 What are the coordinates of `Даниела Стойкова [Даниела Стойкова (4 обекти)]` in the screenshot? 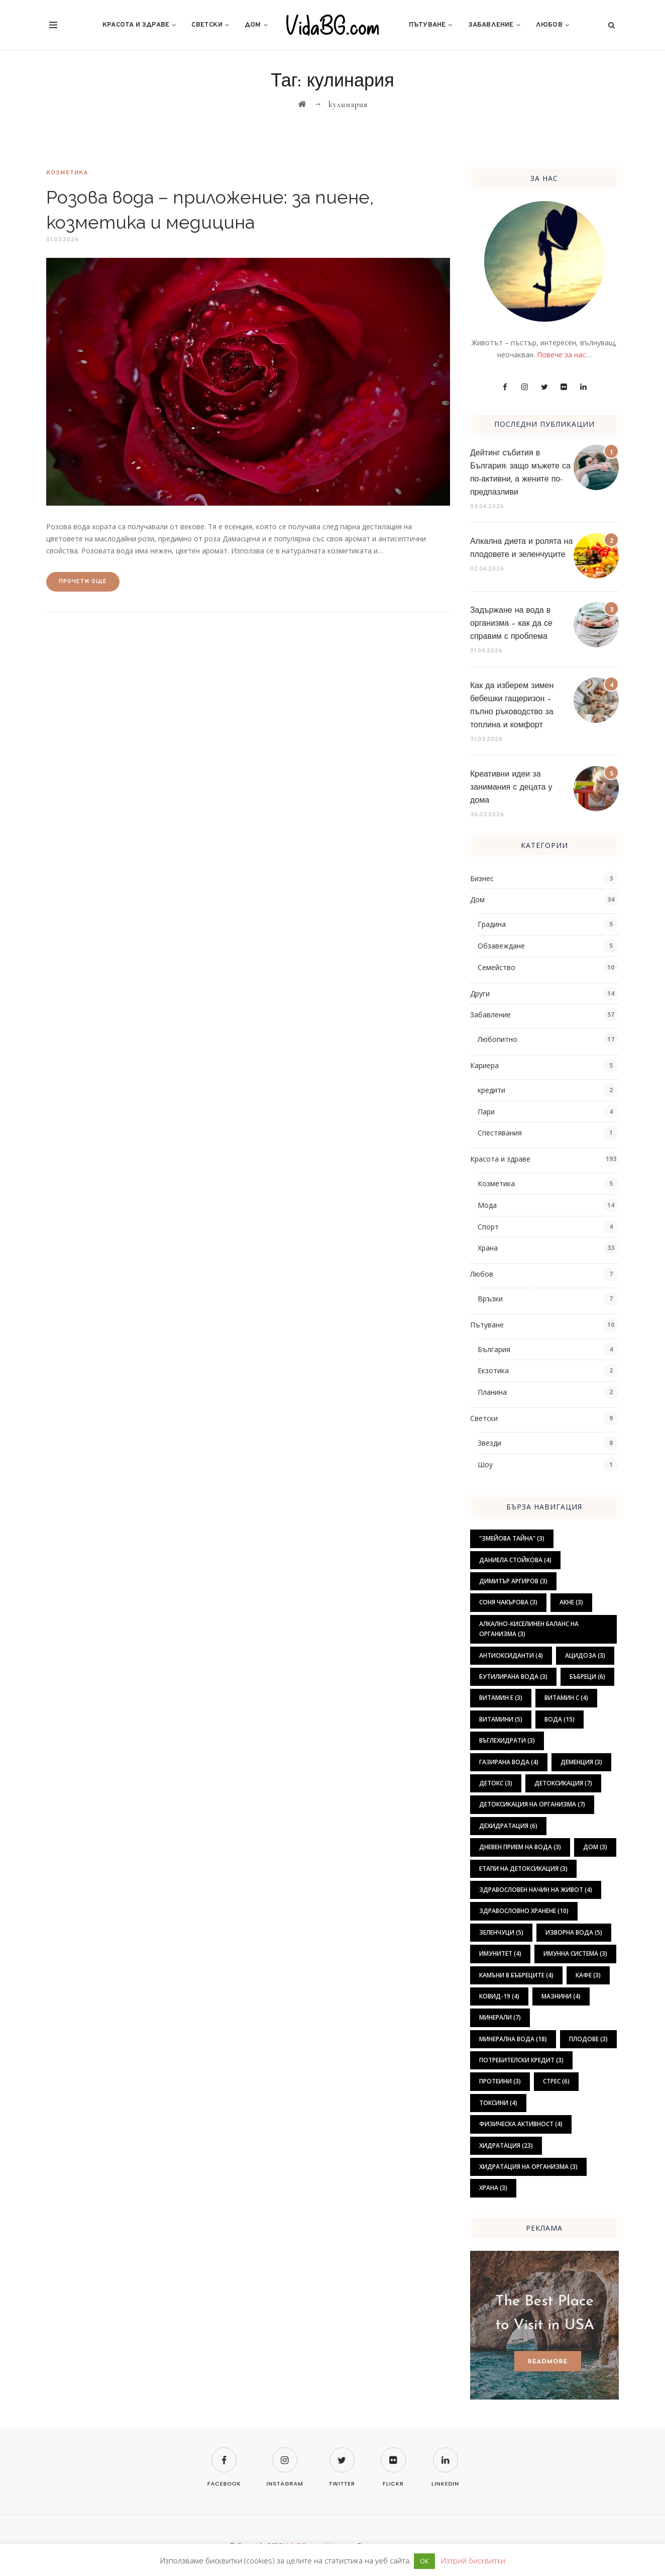 It's located at (515, 1560).